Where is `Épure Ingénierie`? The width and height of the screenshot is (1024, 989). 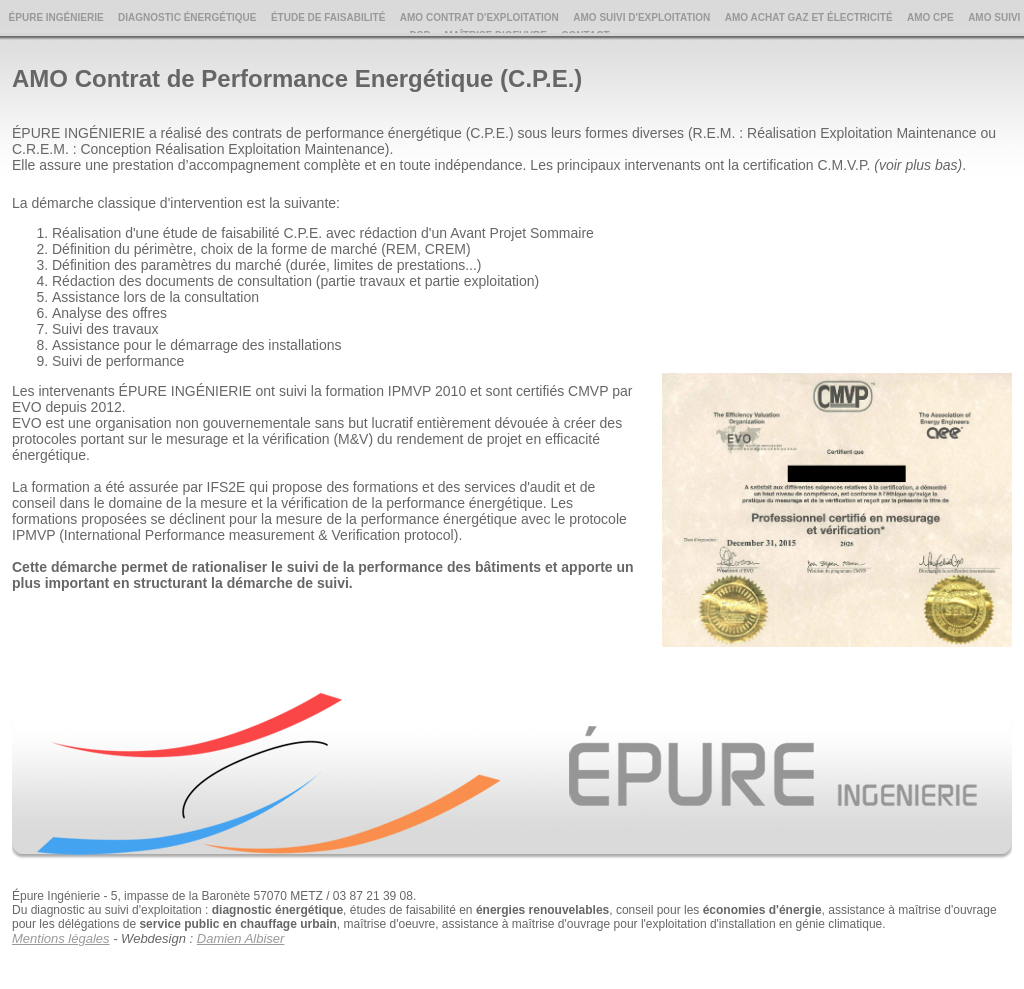
Épure Ingénierie is located at coordinates (56, 17).